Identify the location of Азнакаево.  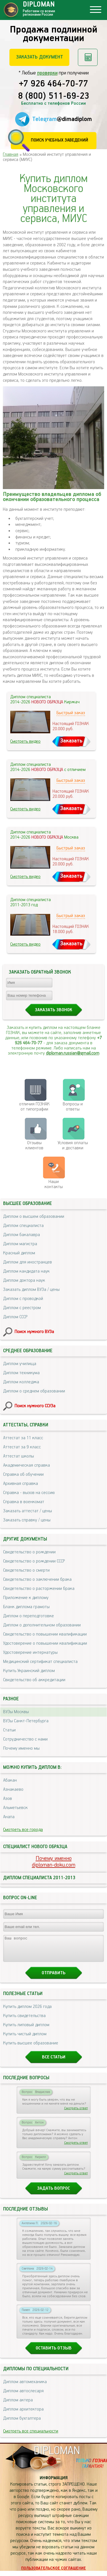
(13, 1789).